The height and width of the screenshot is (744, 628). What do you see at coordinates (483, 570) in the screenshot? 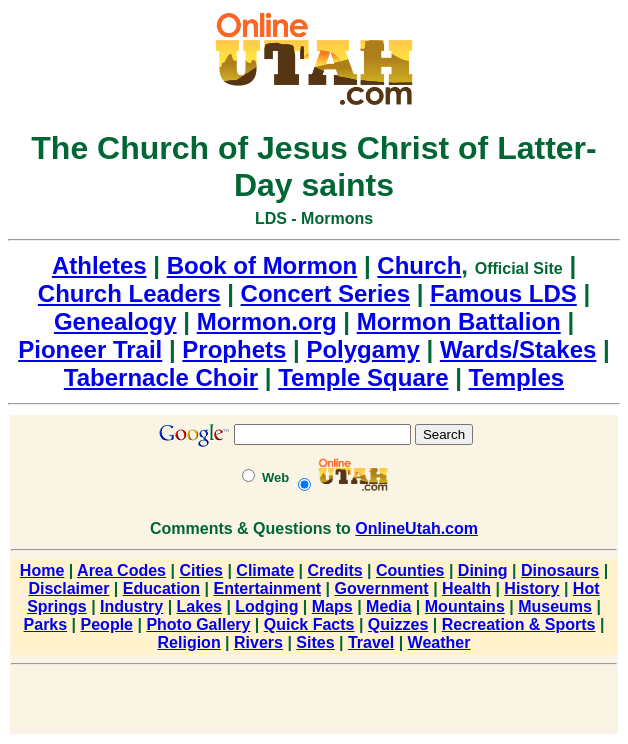
I see `Dining` at bounding box center [483, 570].